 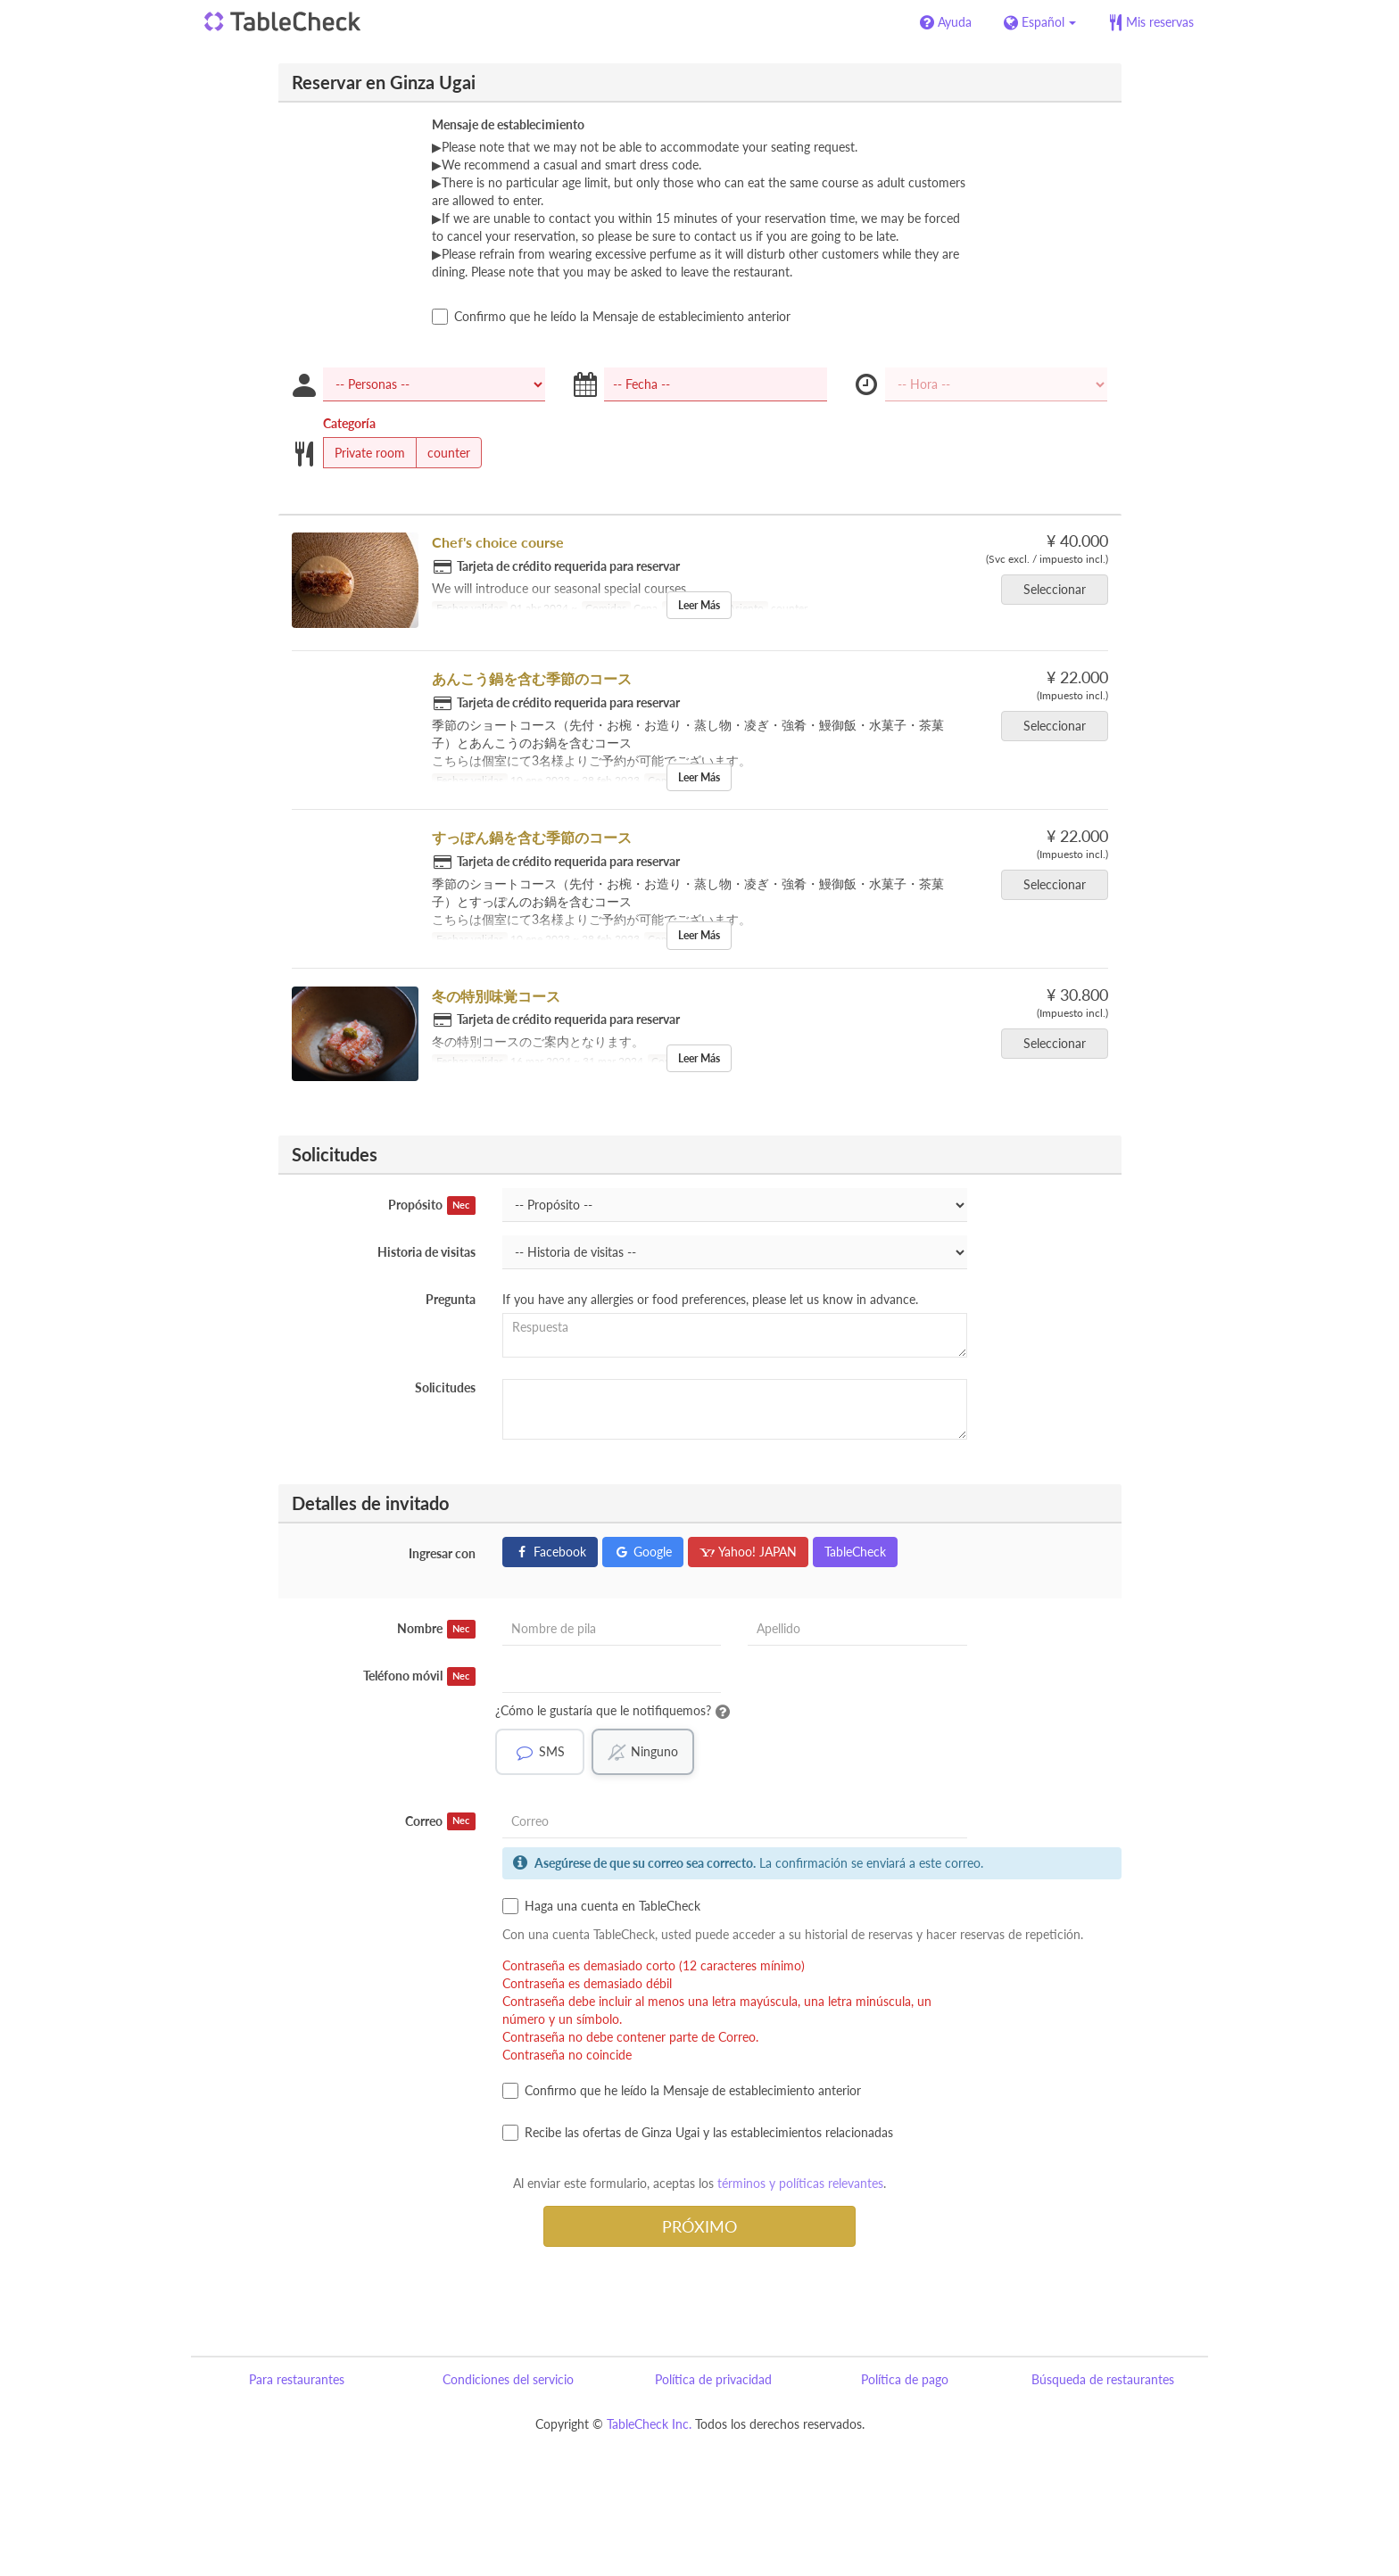 What do you see at coordinates (800, 2183) in the screenshot?
I see `términos y políticas relevantes` at bounding box center [800, 2183].